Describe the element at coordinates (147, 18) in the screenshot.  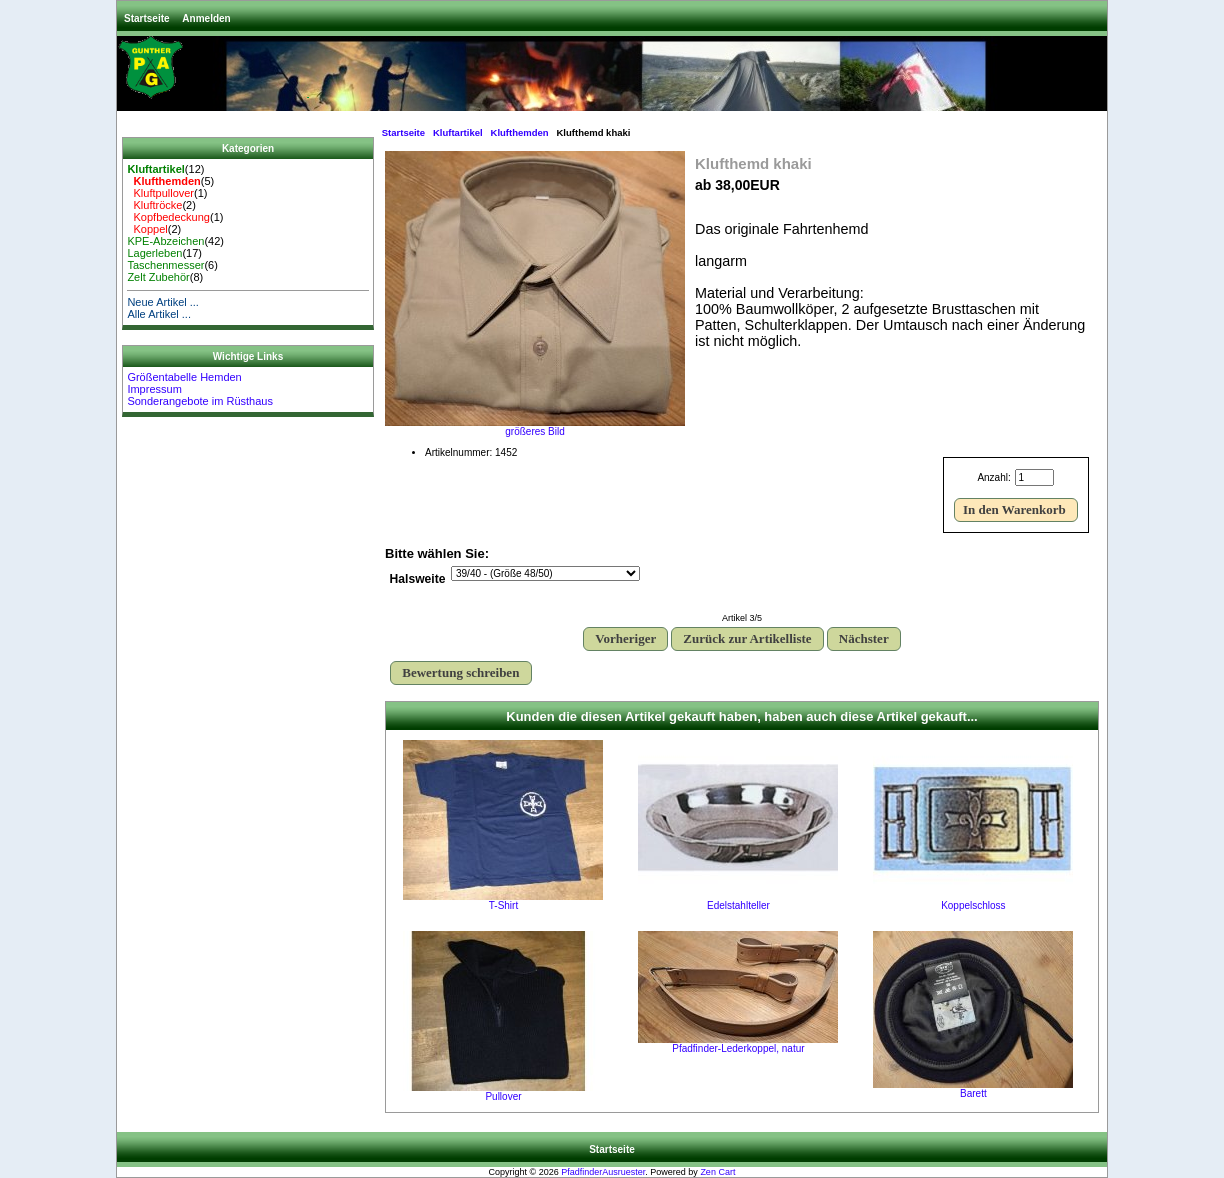
I see `Startseite` at that location.